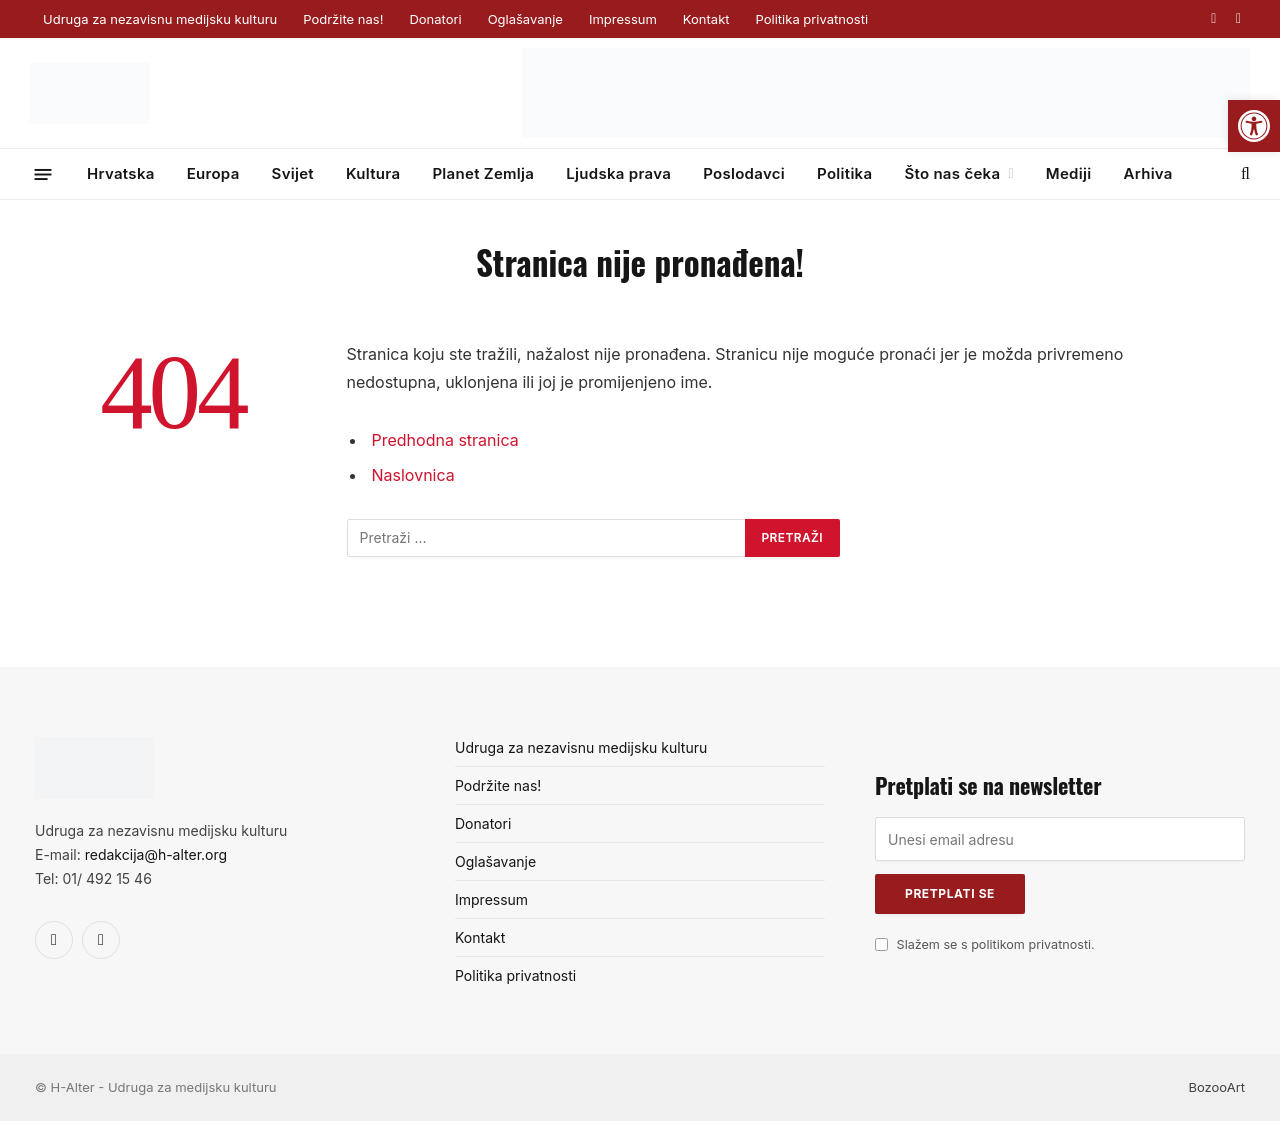 The image size is (1280, 1121). I want to click on Impressum, so click(623, 19).